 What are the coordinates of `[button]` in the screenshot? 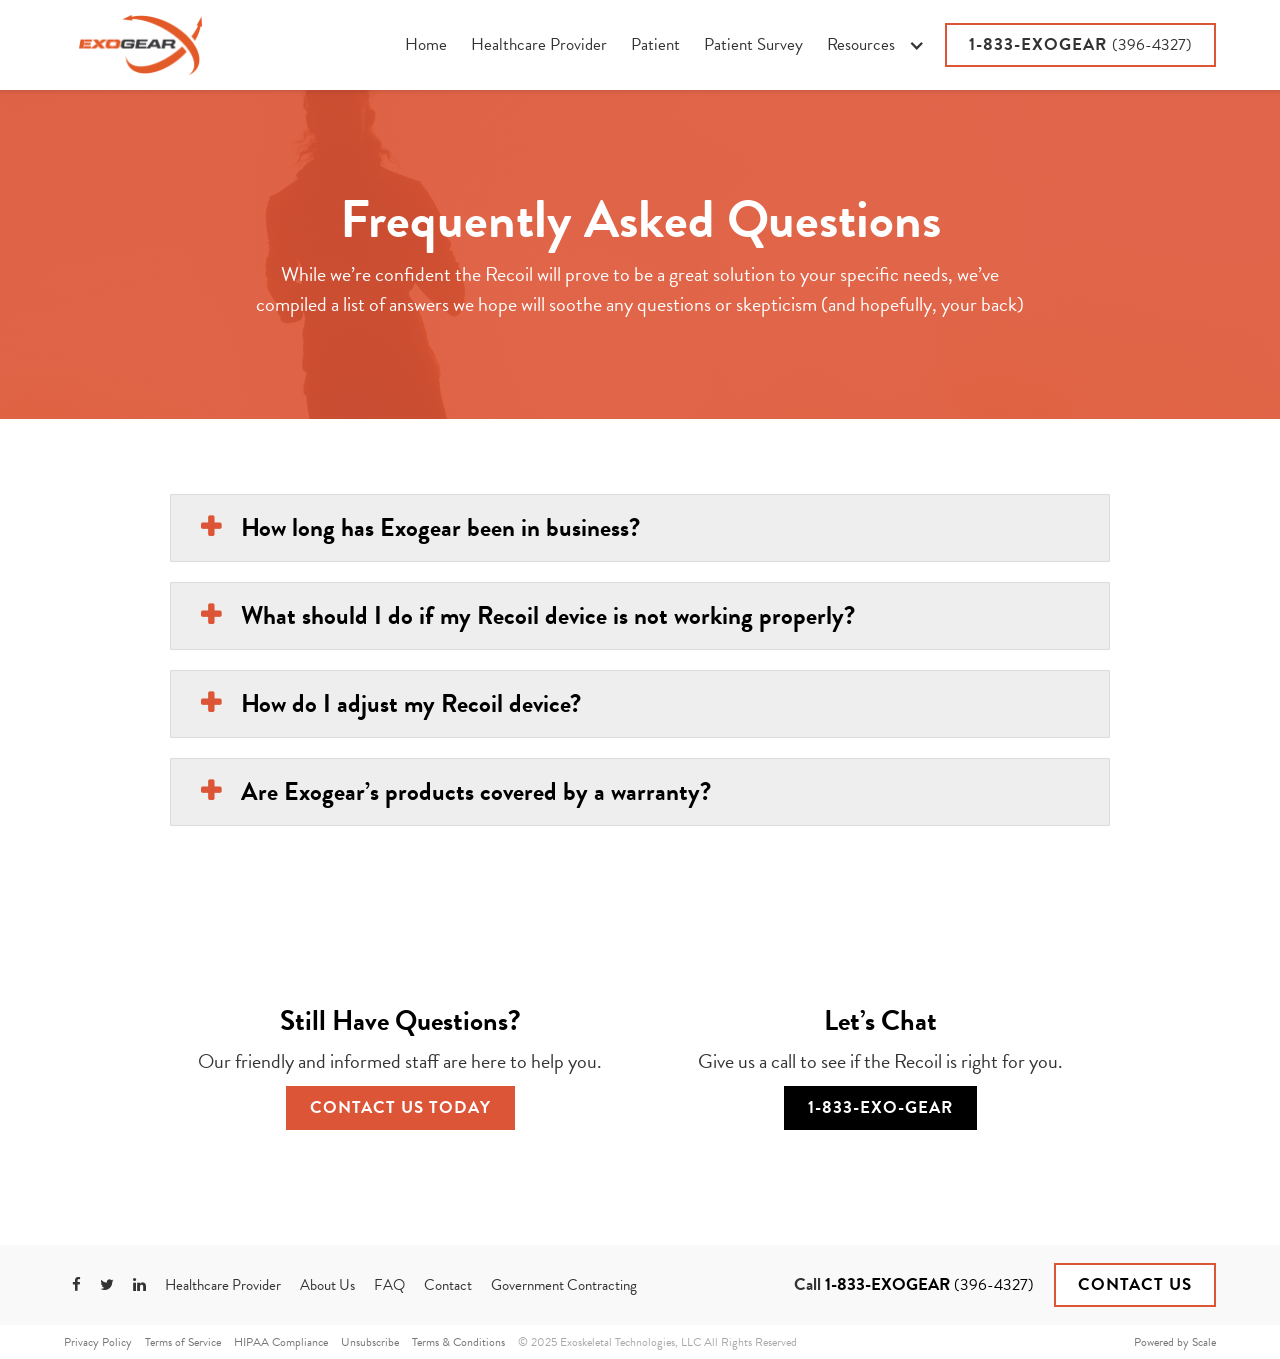 It's located at (875, 45).